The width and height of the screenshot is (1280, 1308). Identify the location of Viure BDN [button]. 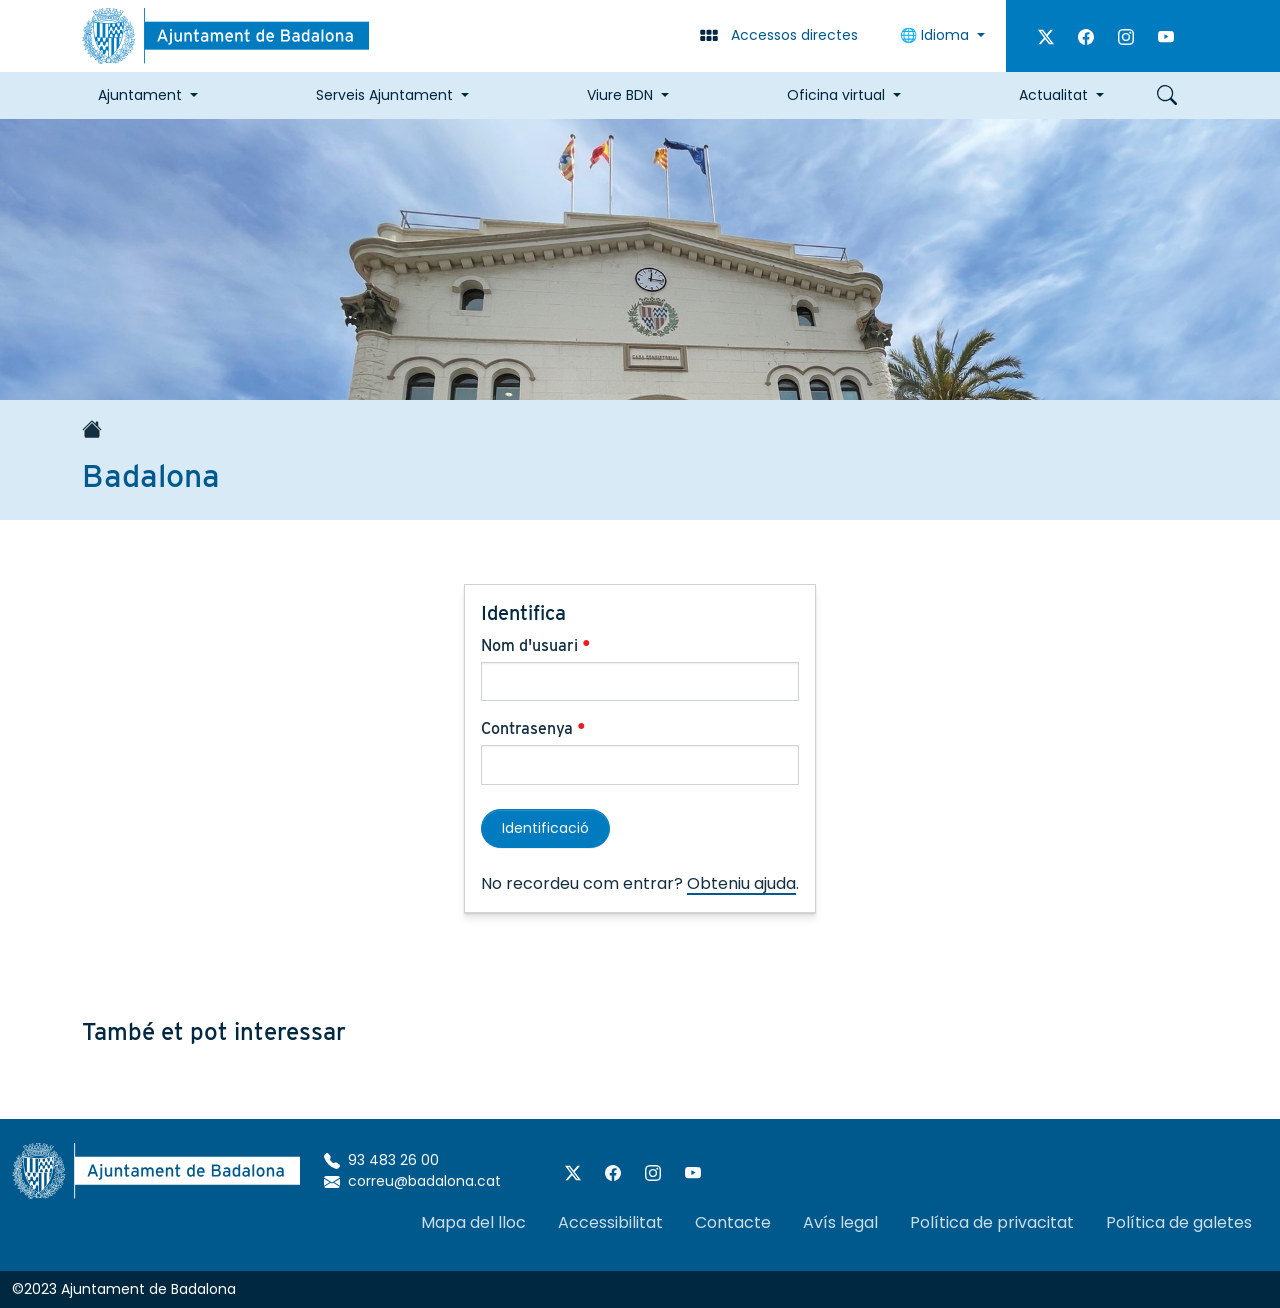
(620, 95).